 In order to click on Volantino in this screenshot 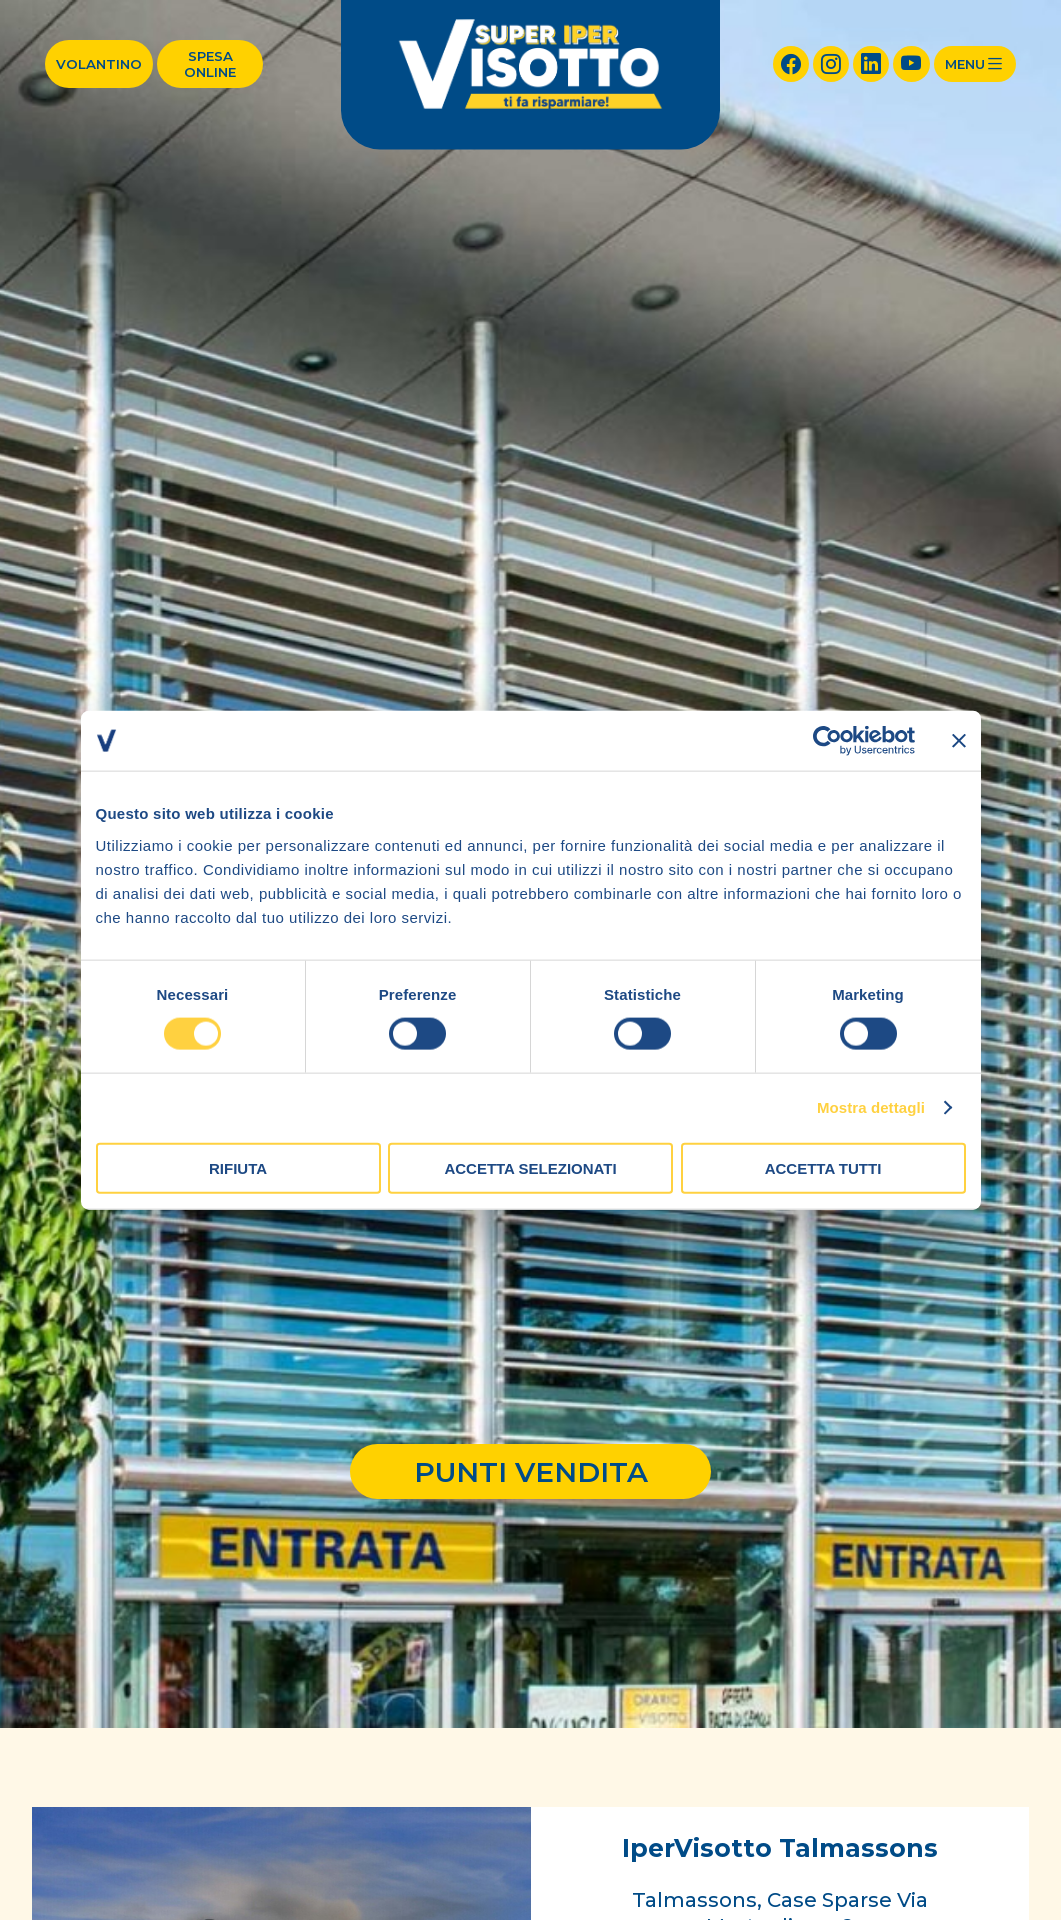, I will do `click(99, 64)`.